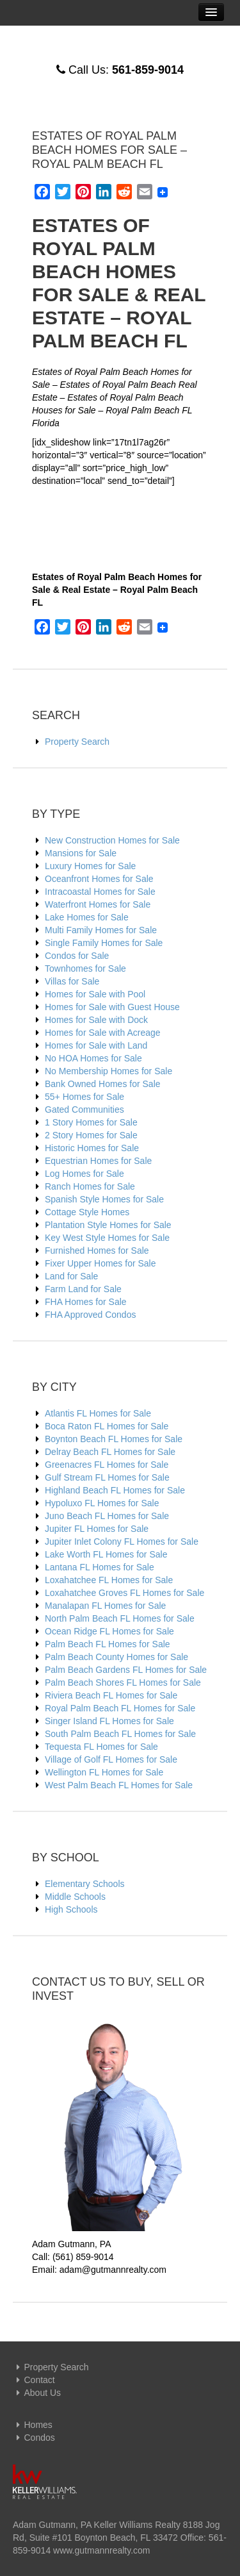 The width and height of the screenshot is (240, 2576). What do you see at coordinates (95, 994) in the screenshot?
I see `Homes for Sale with Pool` at bounding box center [95, 994].